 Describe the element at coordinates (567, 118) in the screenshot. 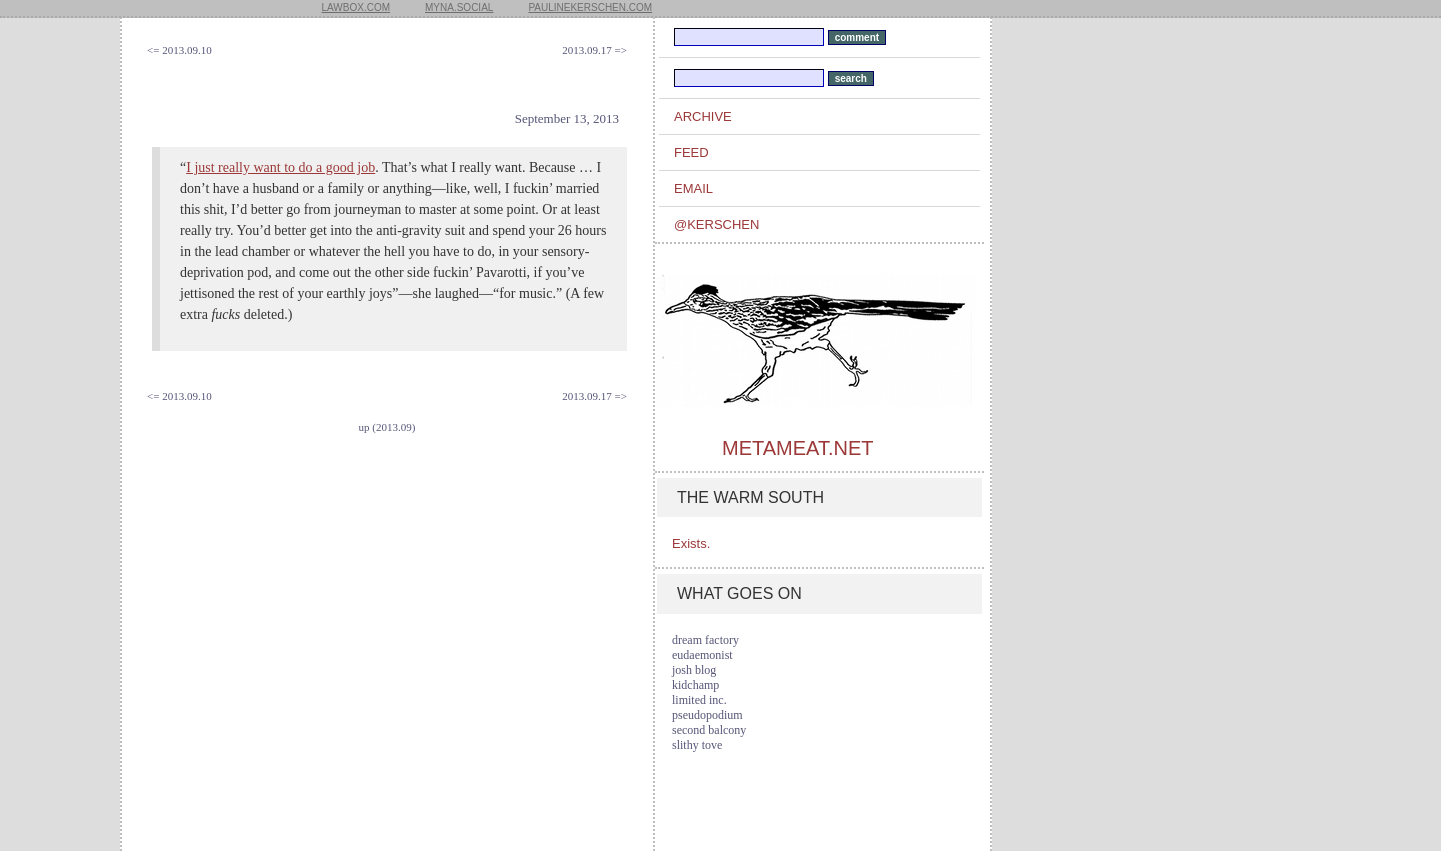

I see `September 13, 2013` at that location.